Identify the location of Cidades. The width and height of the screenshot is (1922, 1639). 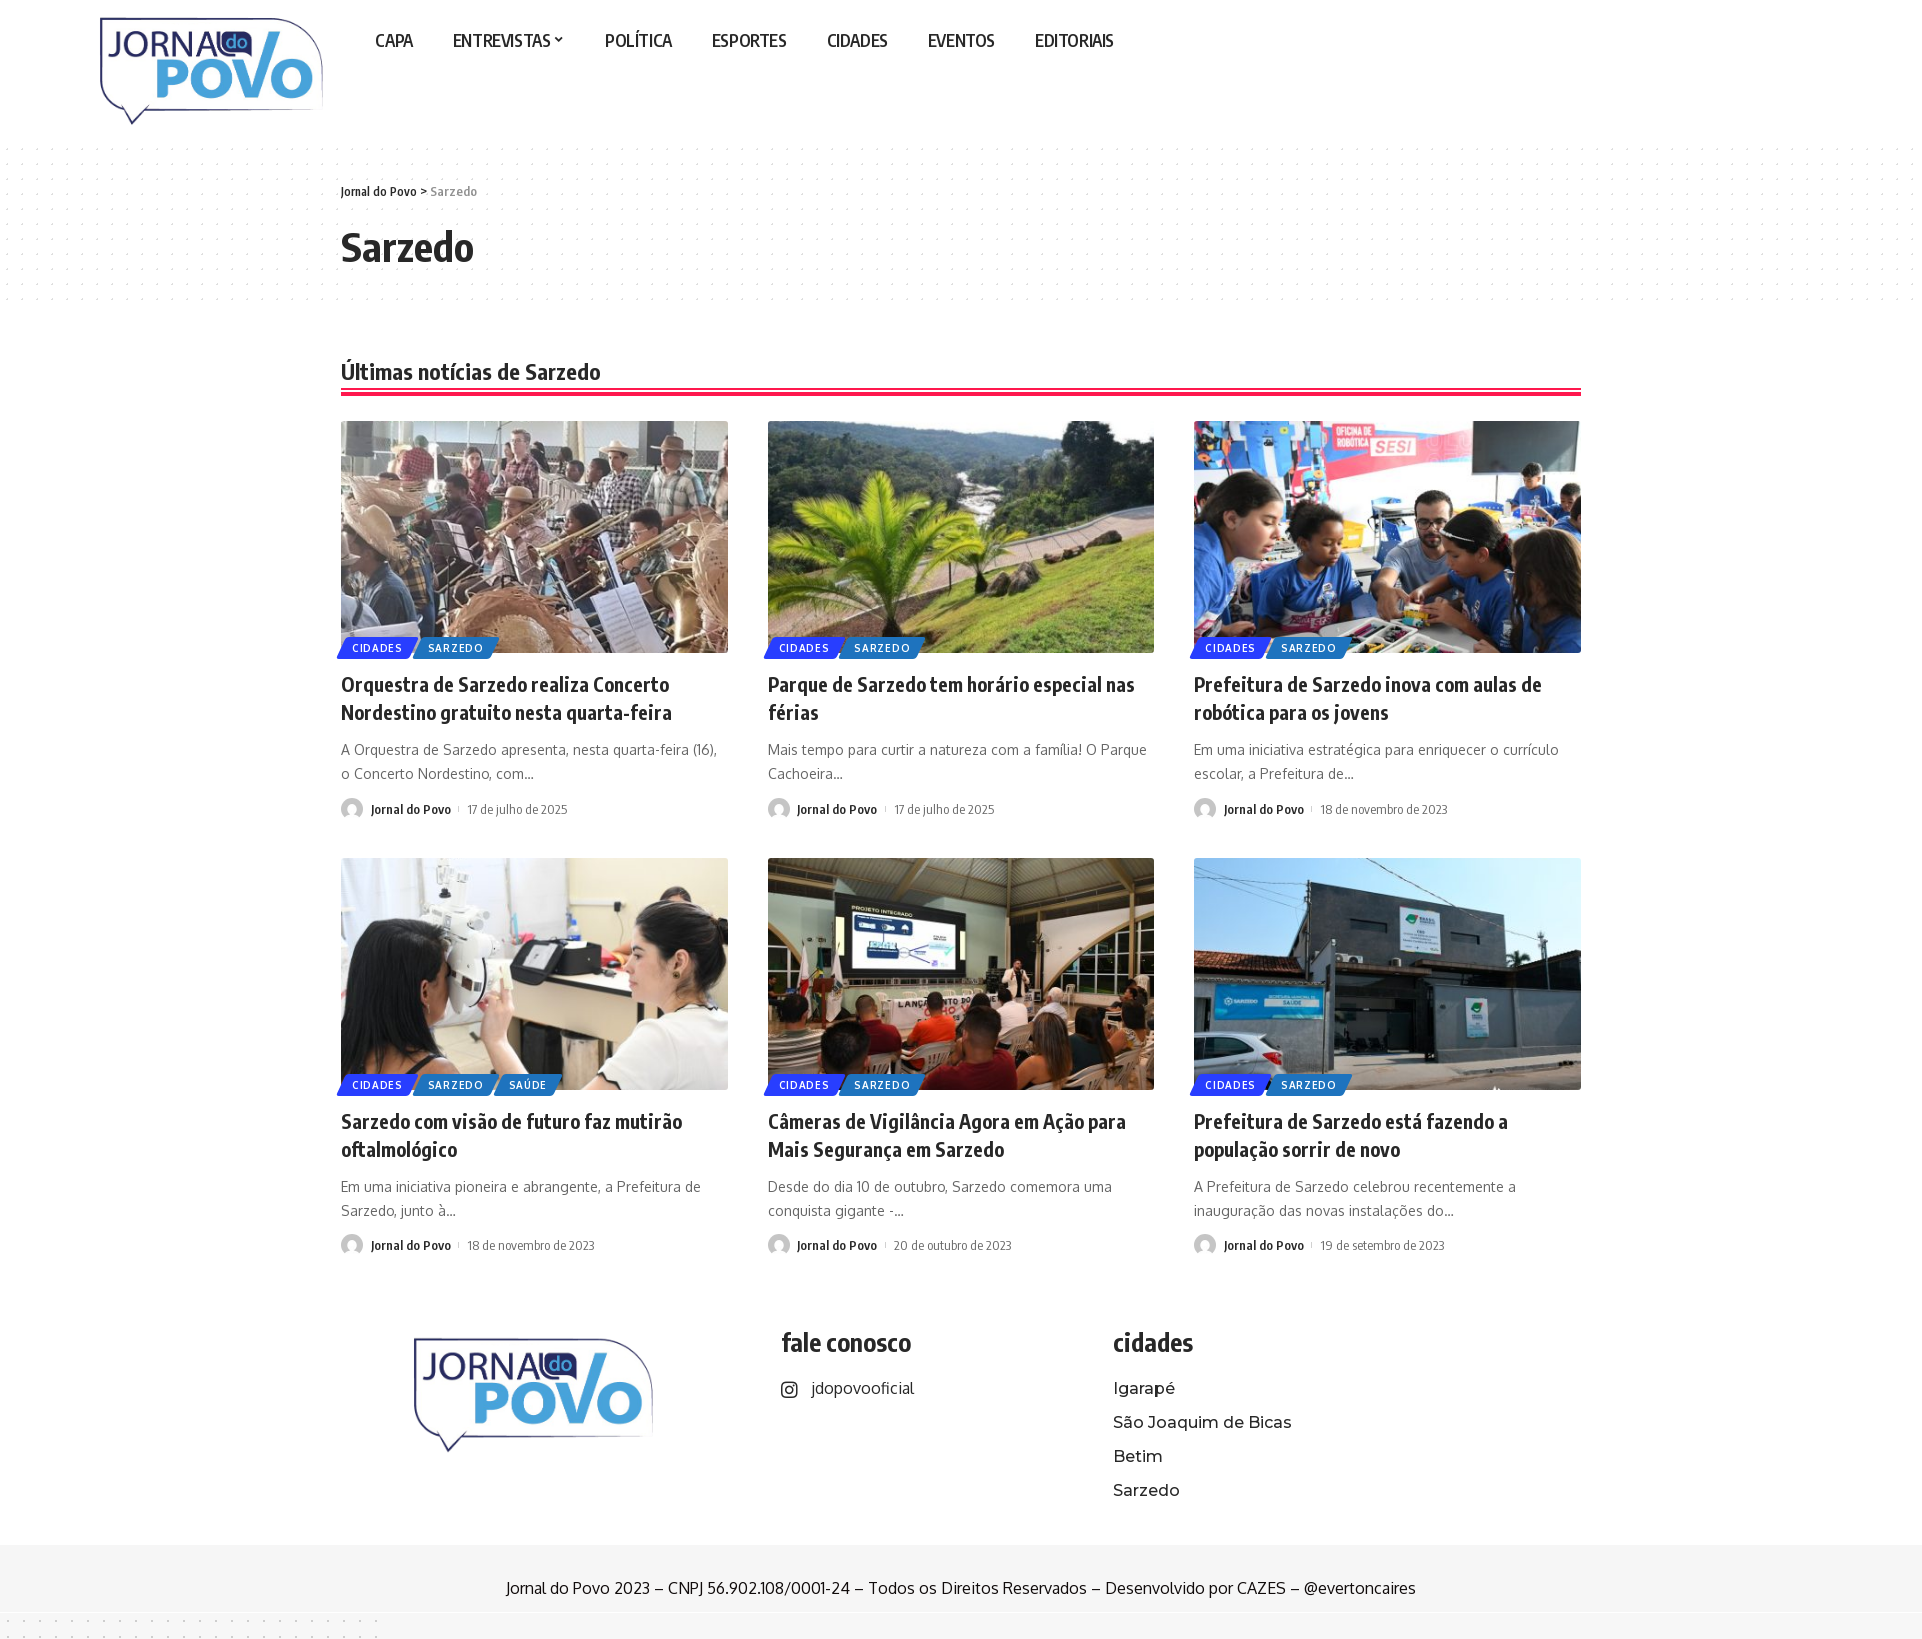
(378, 647).